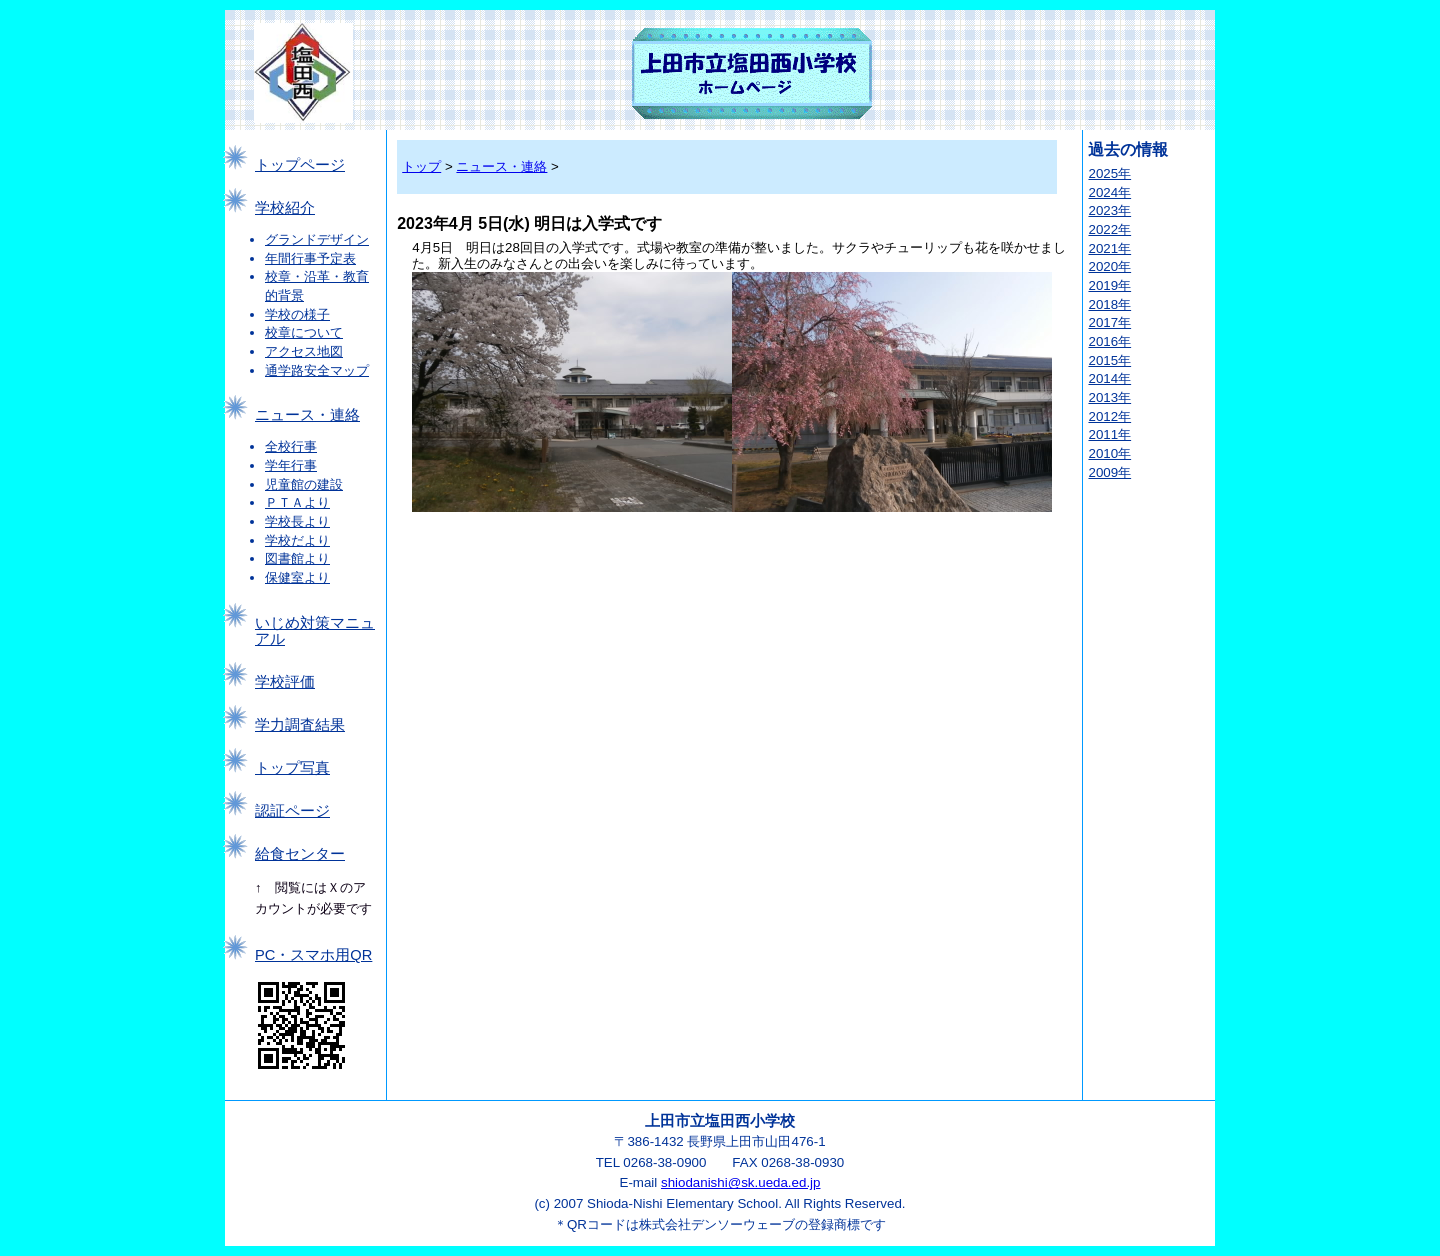 This screenshot has width=1440, height=1256. Describe the element at coordinates (292, 768) in the screenshot. I see `トップ写真` at that location.